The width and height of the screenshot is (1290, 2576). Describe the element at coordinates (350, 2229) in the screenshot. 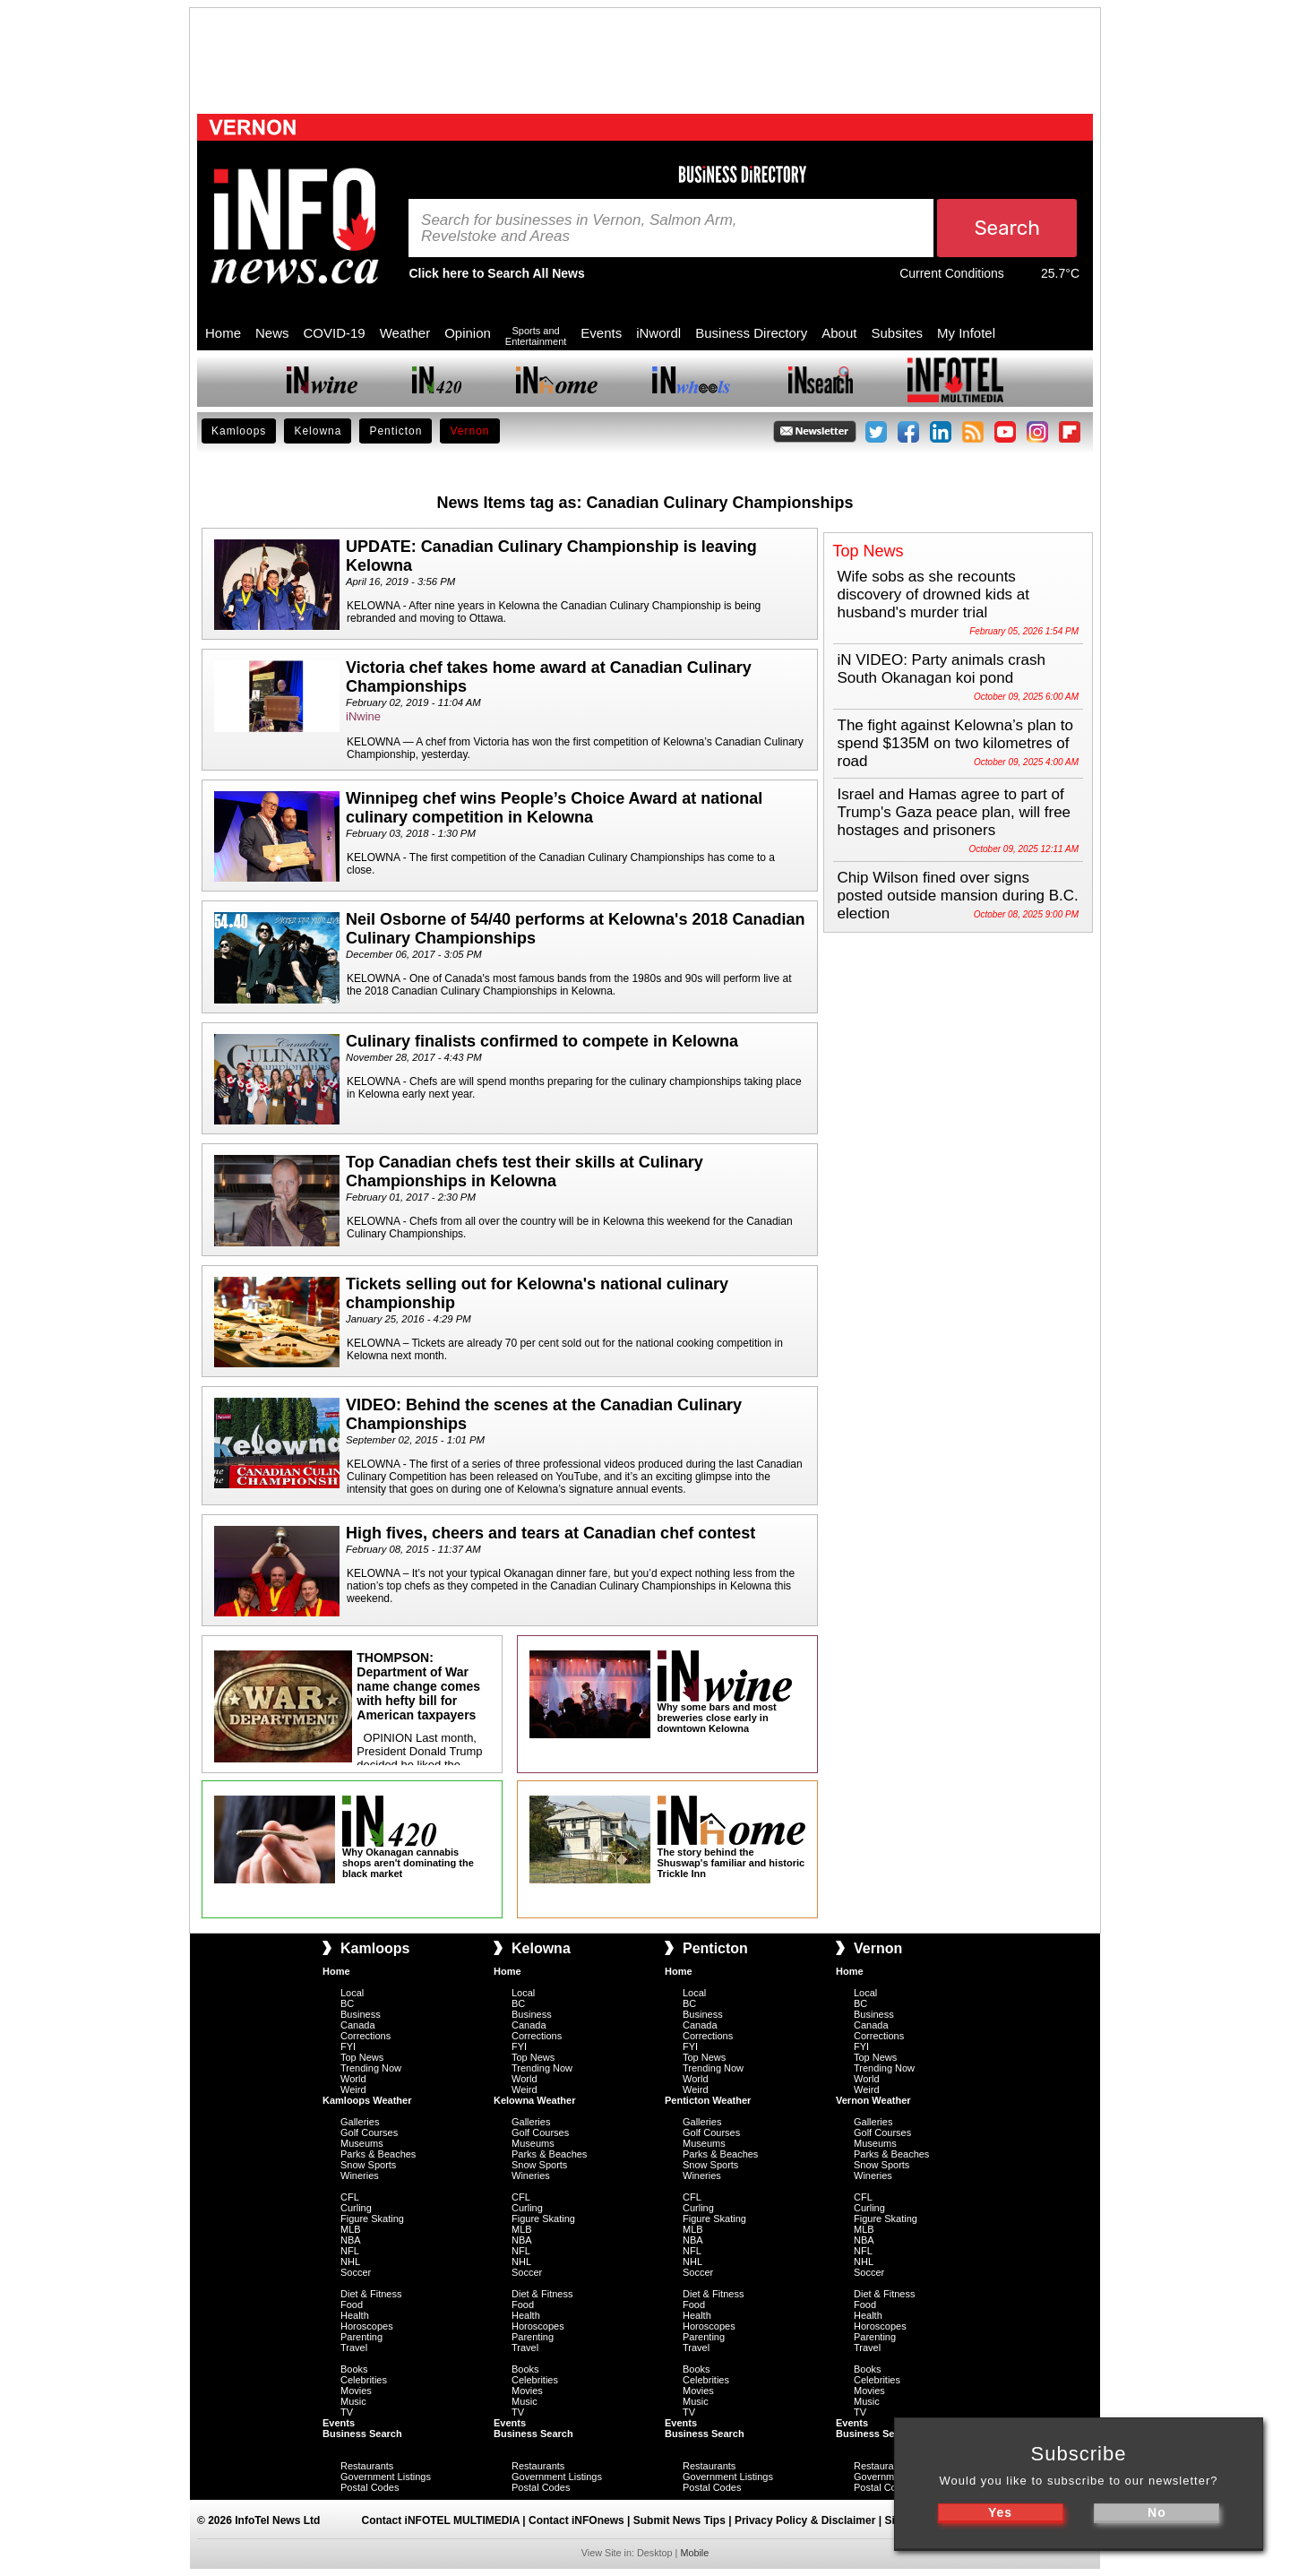

I see `MLB` at that location.